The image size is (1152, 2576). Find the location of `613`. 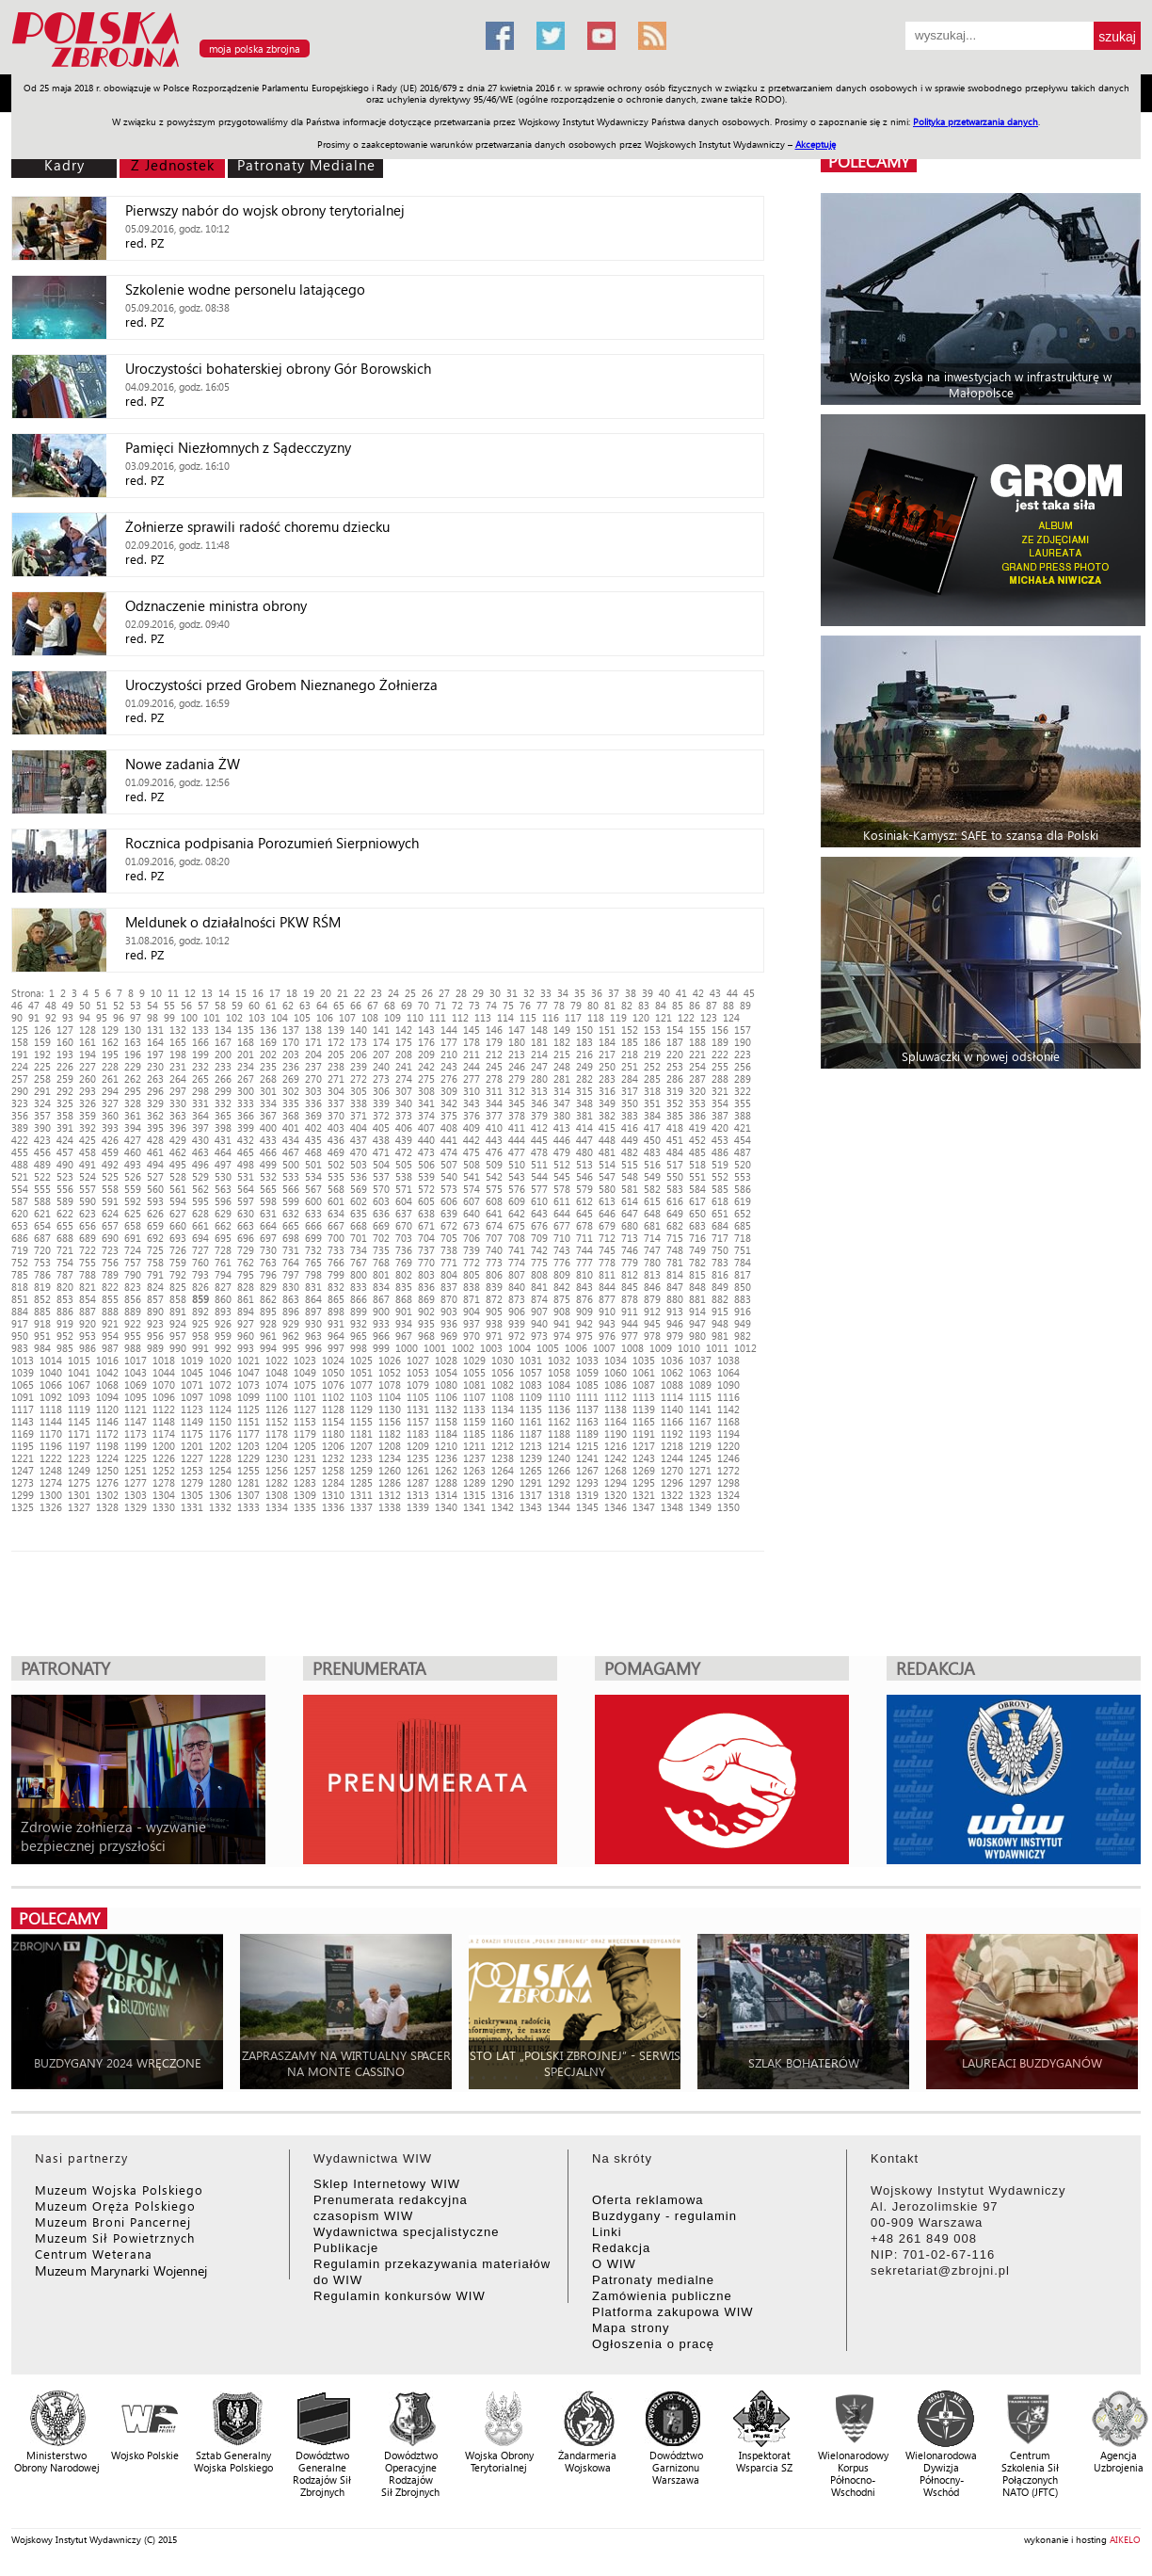

613 is located at coordinates (607, 1201).